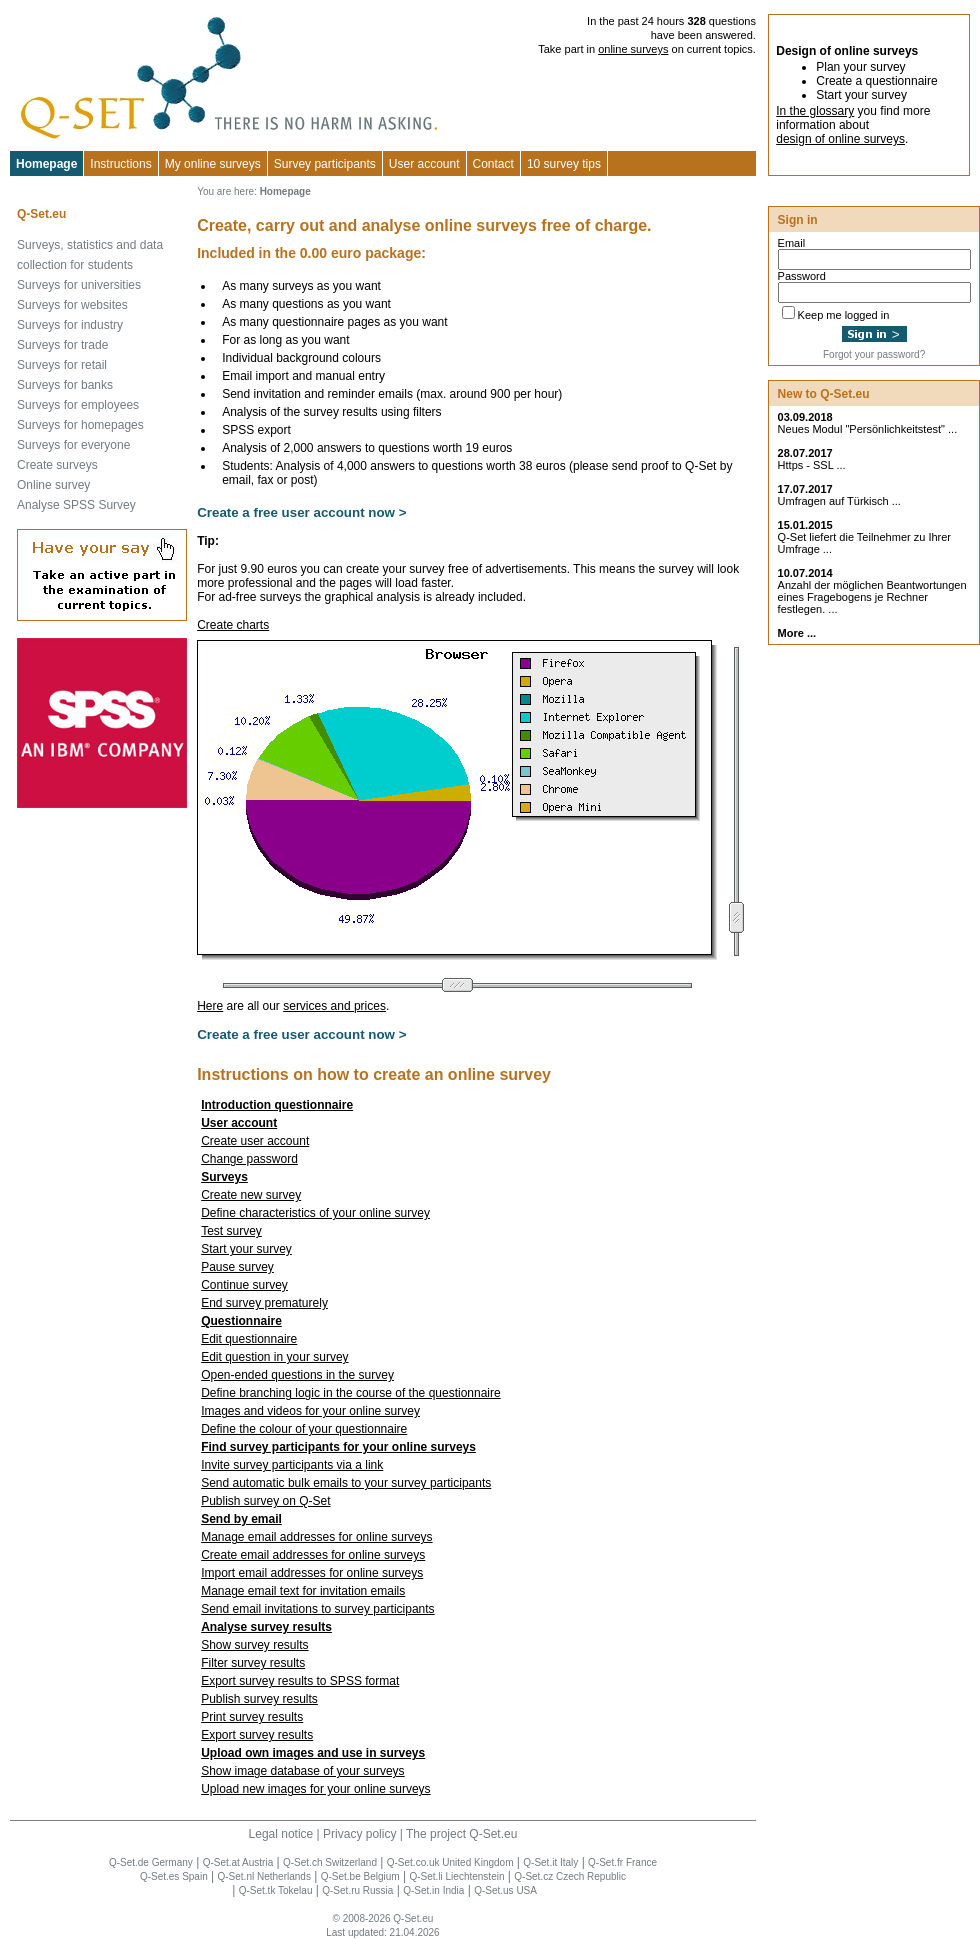  I want to click on Legal notice, so click(281, 1834).